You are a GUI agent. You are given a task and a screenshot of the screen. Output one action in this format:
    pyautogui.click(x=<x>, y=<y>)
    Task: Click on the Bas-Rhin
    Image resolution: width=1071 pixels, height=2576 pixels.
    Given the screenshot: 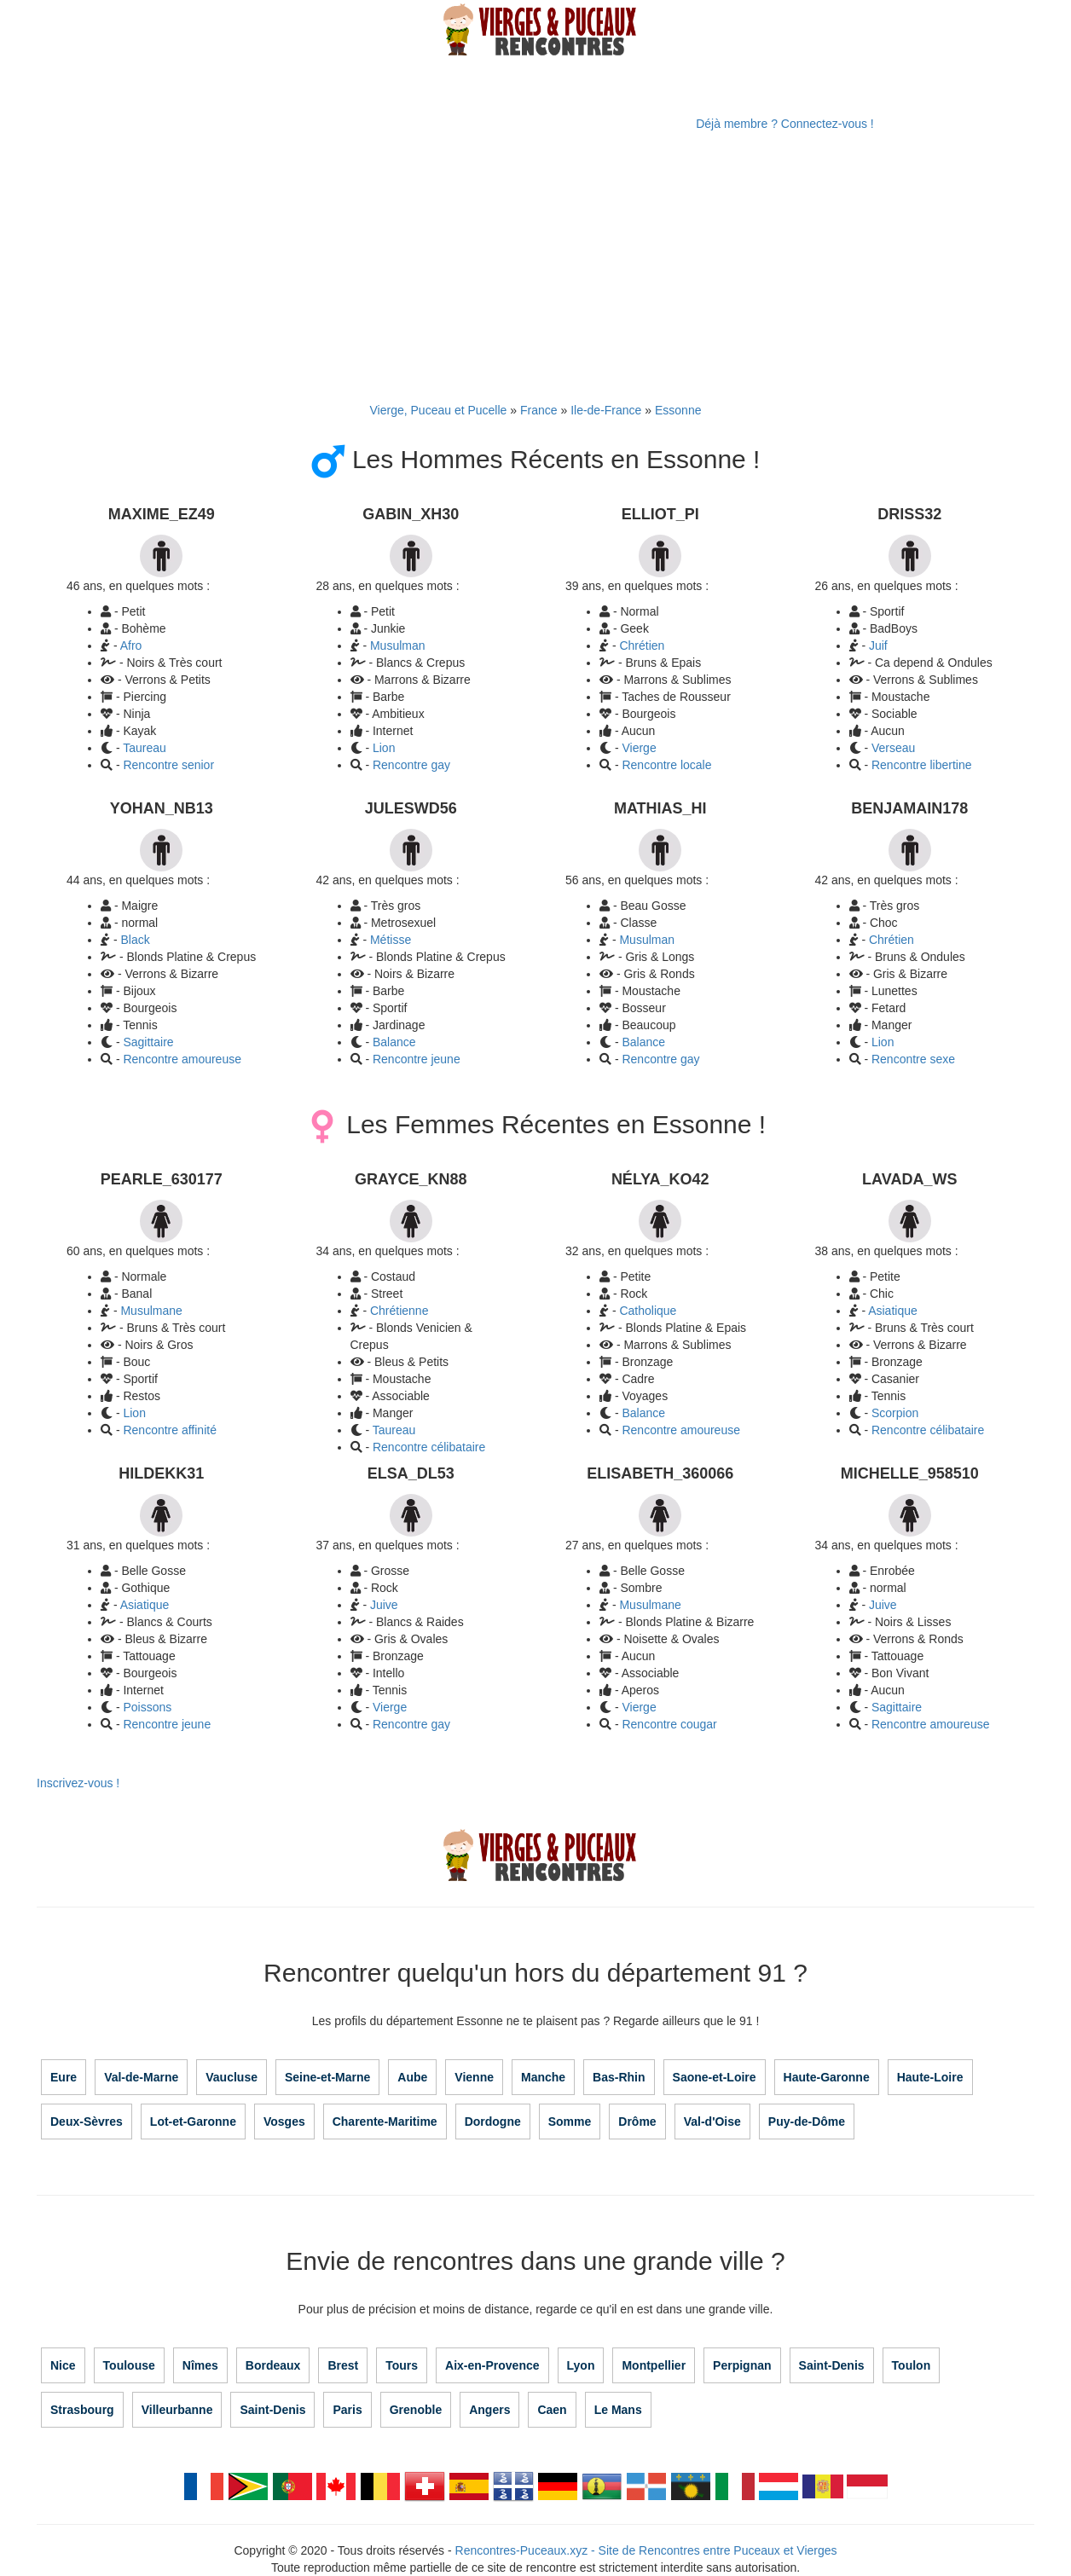 What is the action you would take?
    pyautogui.click(x=619, y=2077)
    